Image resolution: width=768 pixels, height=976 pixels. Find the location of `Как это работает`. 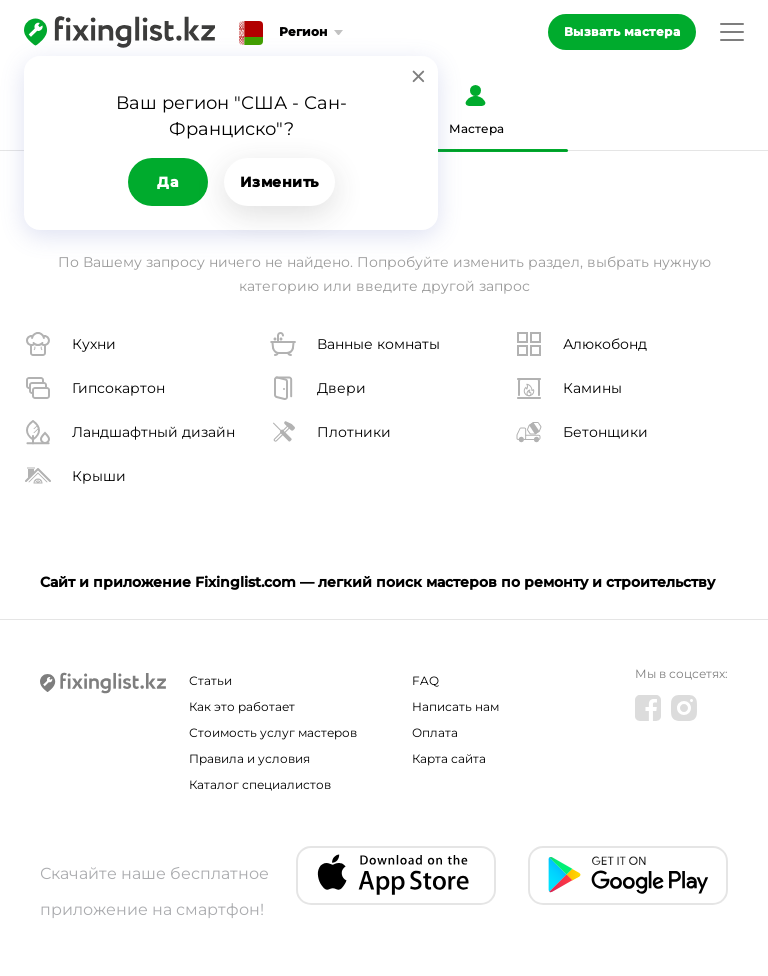

Как это работает is located at coordinates (242, 706).